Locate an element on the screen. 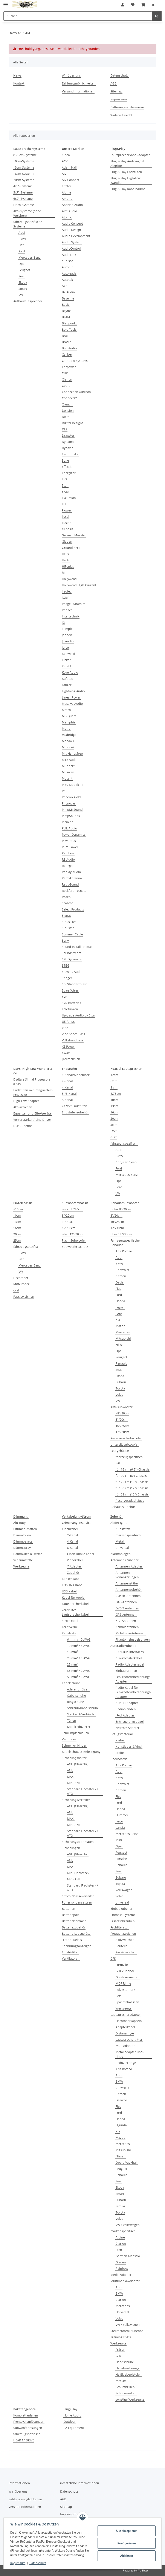  "Parrot" Adapter is located at coordinates (127, 1728).